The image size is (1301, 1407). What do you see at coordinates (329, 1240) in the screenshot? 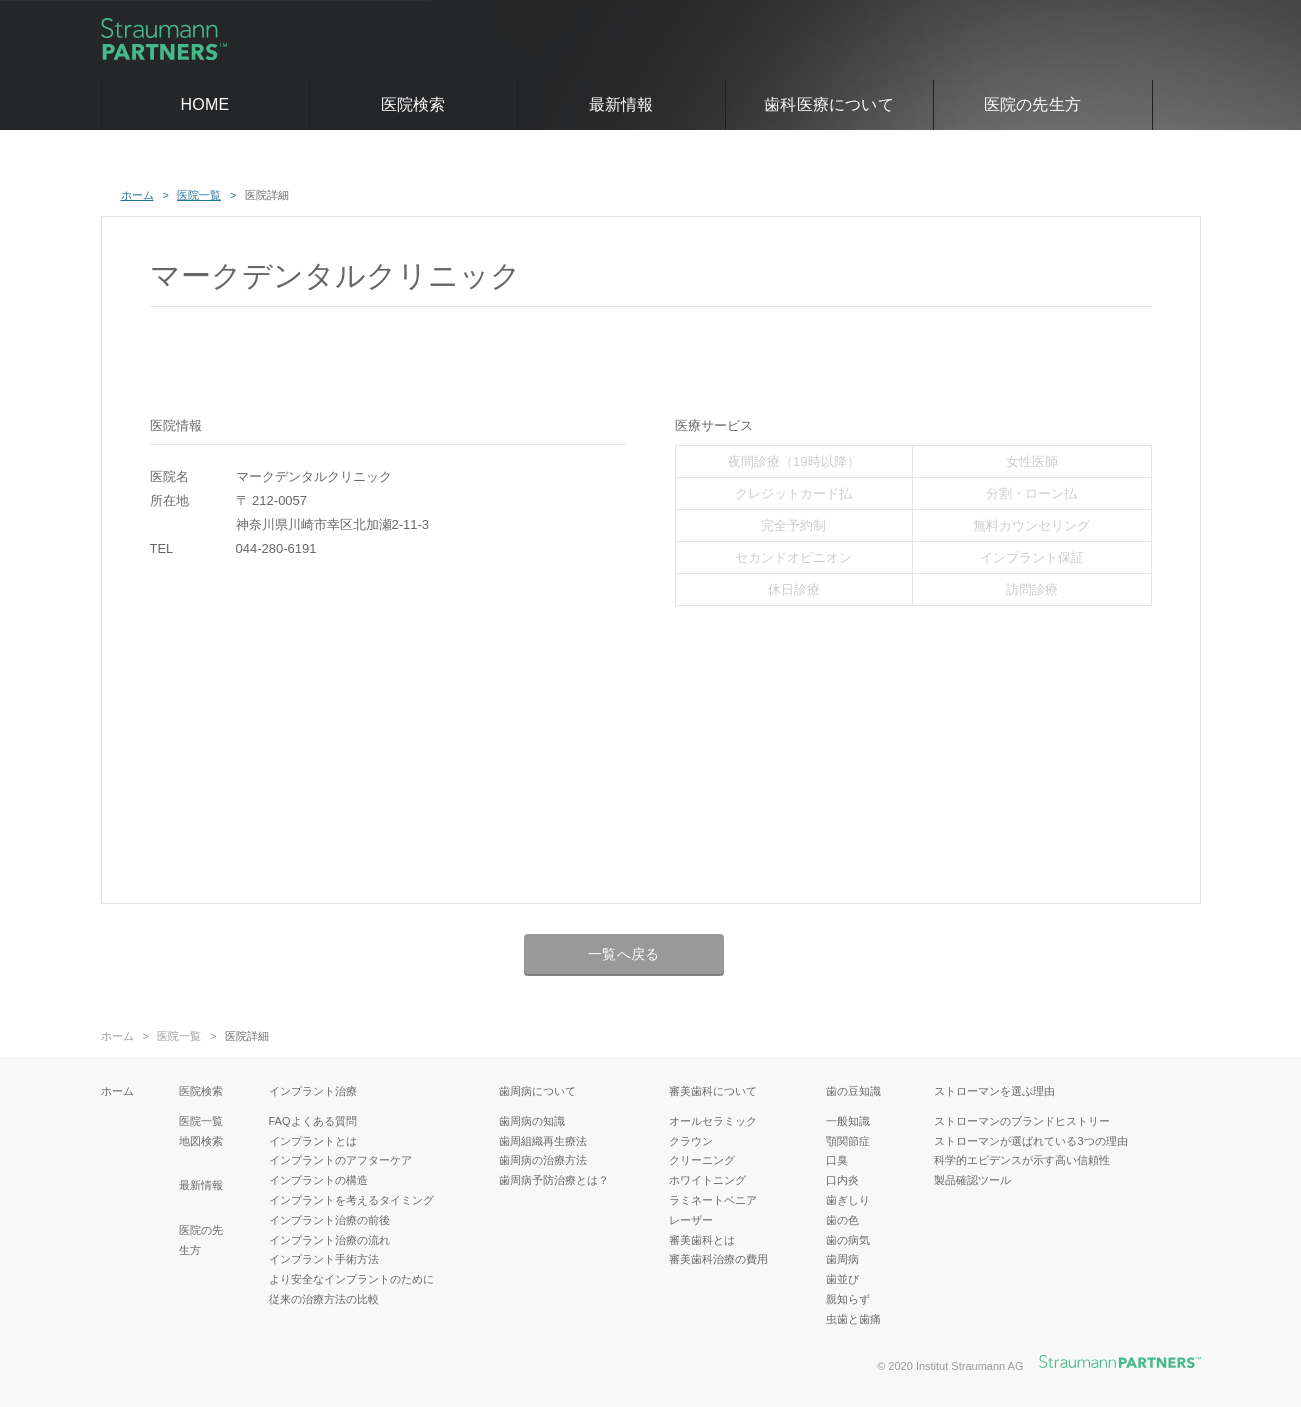
I see `インプラント治療の流れ` at bounding box center [329, 1240].